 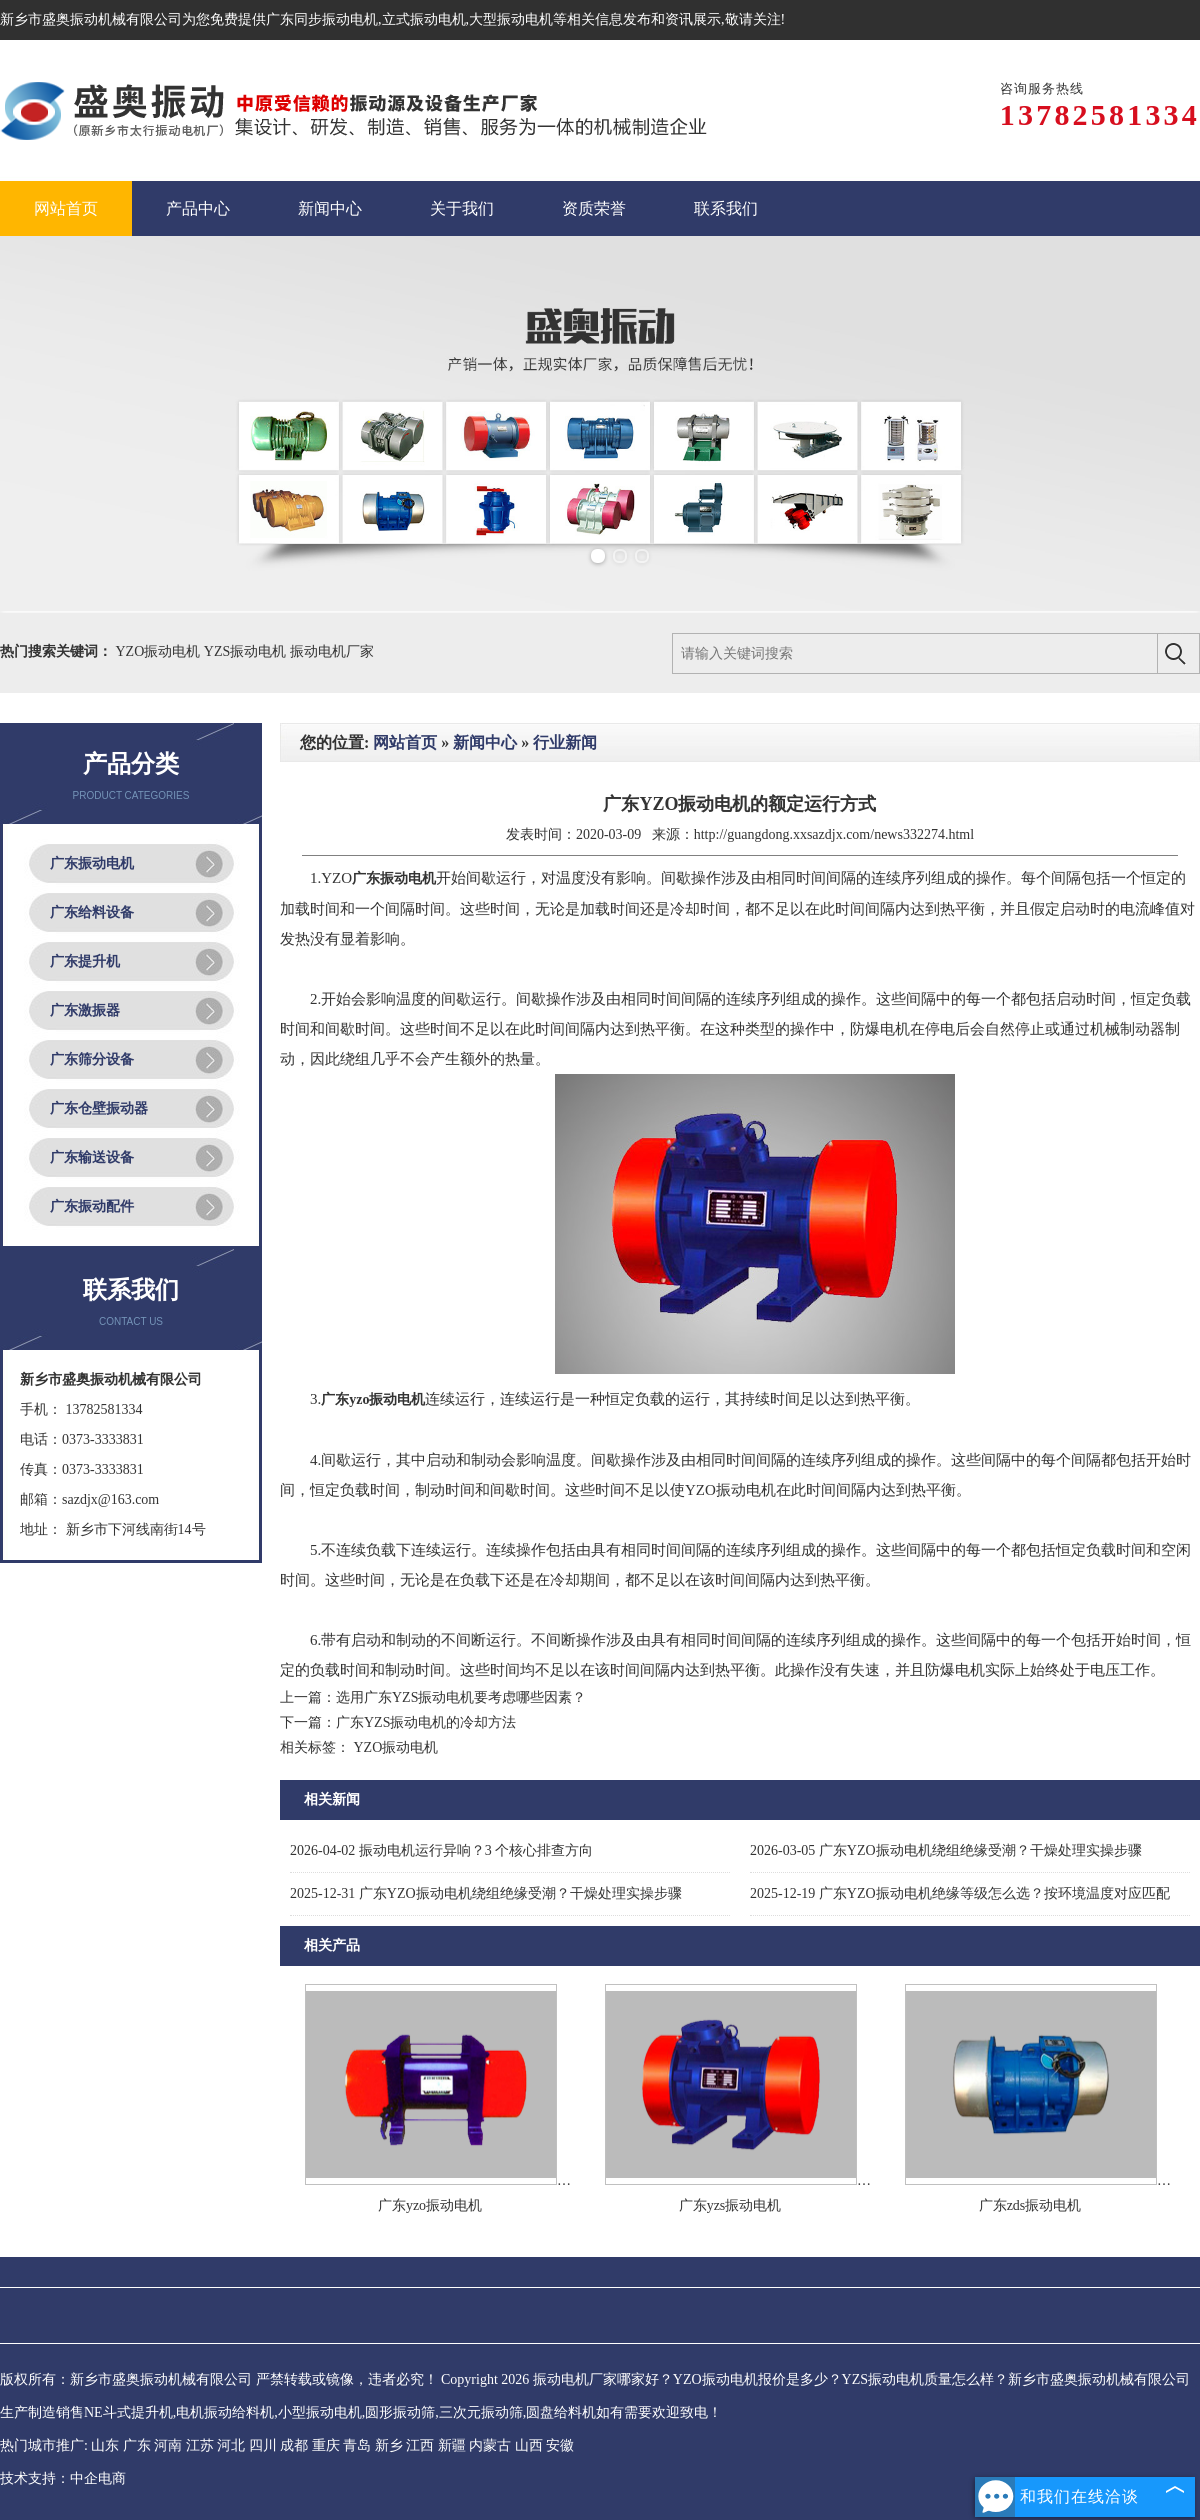 What do you see at coordinates (263, 2445) in the screenshot?
I see `四川` at bounding box center [263, 2445].